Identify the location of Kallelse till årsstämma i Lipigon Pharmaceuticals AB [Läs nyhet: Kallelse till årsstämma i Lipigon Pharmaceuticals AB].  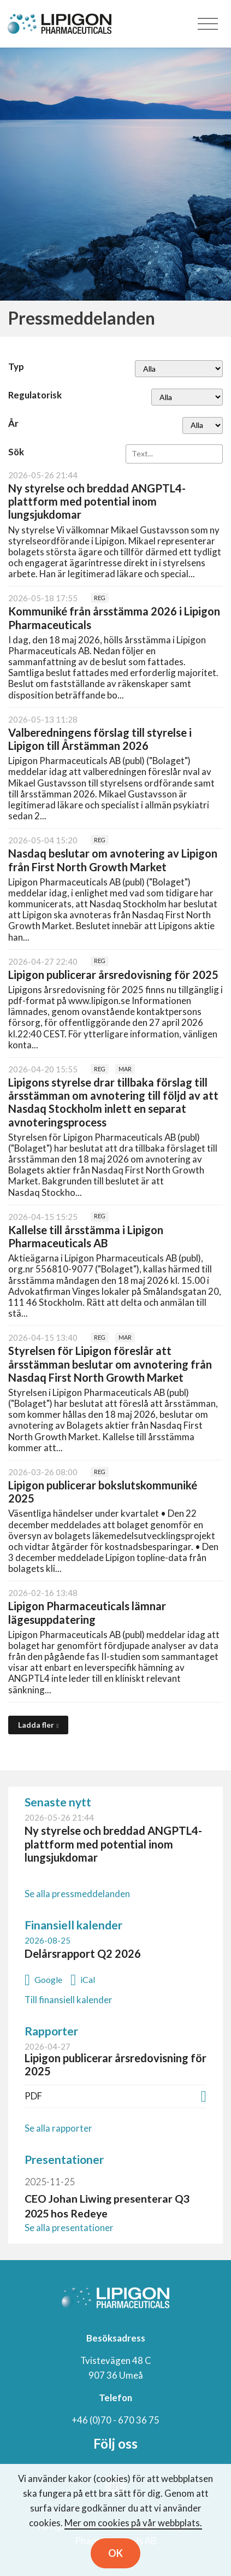
(85, 1236).